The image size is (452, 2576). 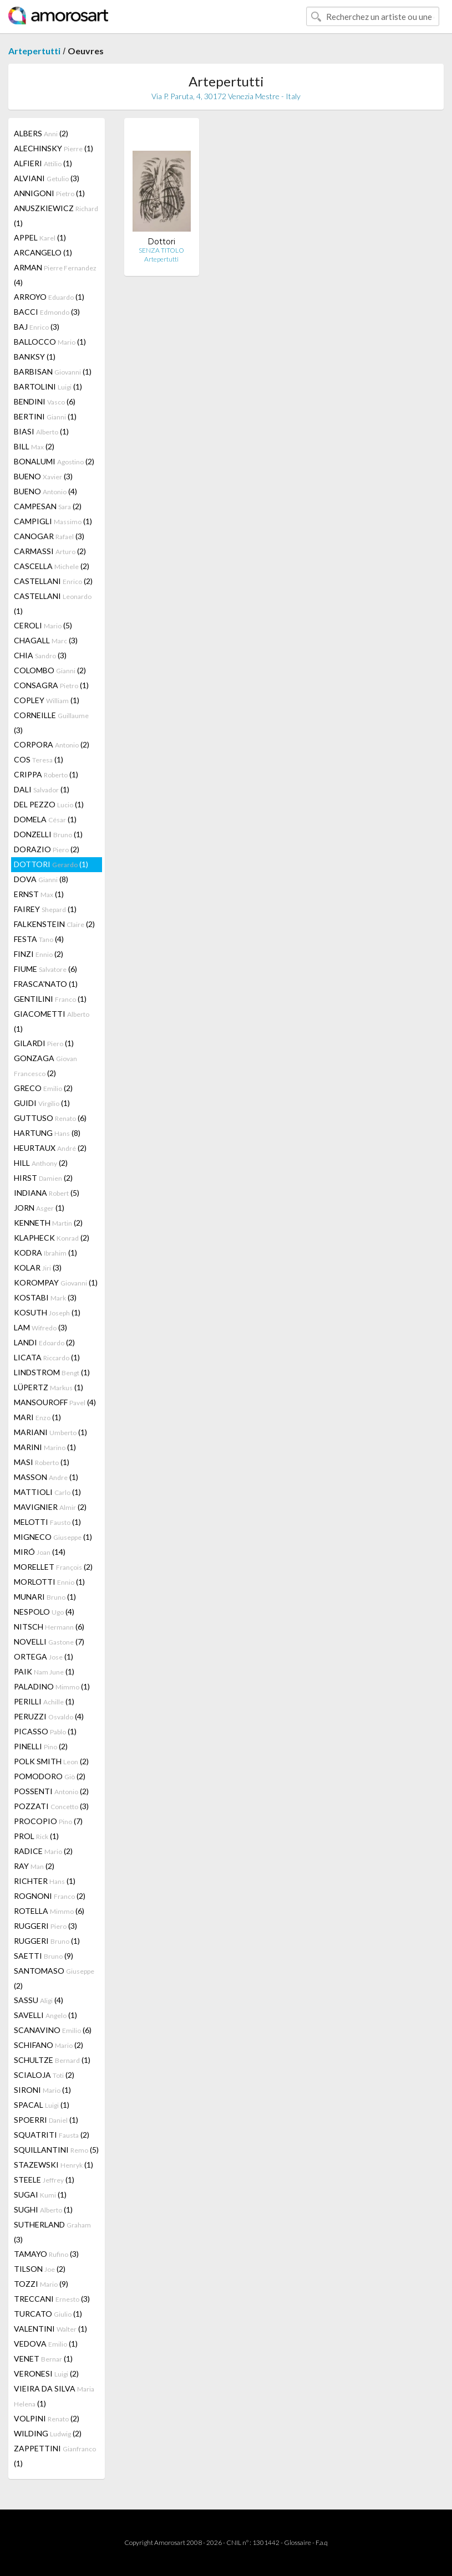 I want to click on HILL (2), so click(x=41, y=1162).